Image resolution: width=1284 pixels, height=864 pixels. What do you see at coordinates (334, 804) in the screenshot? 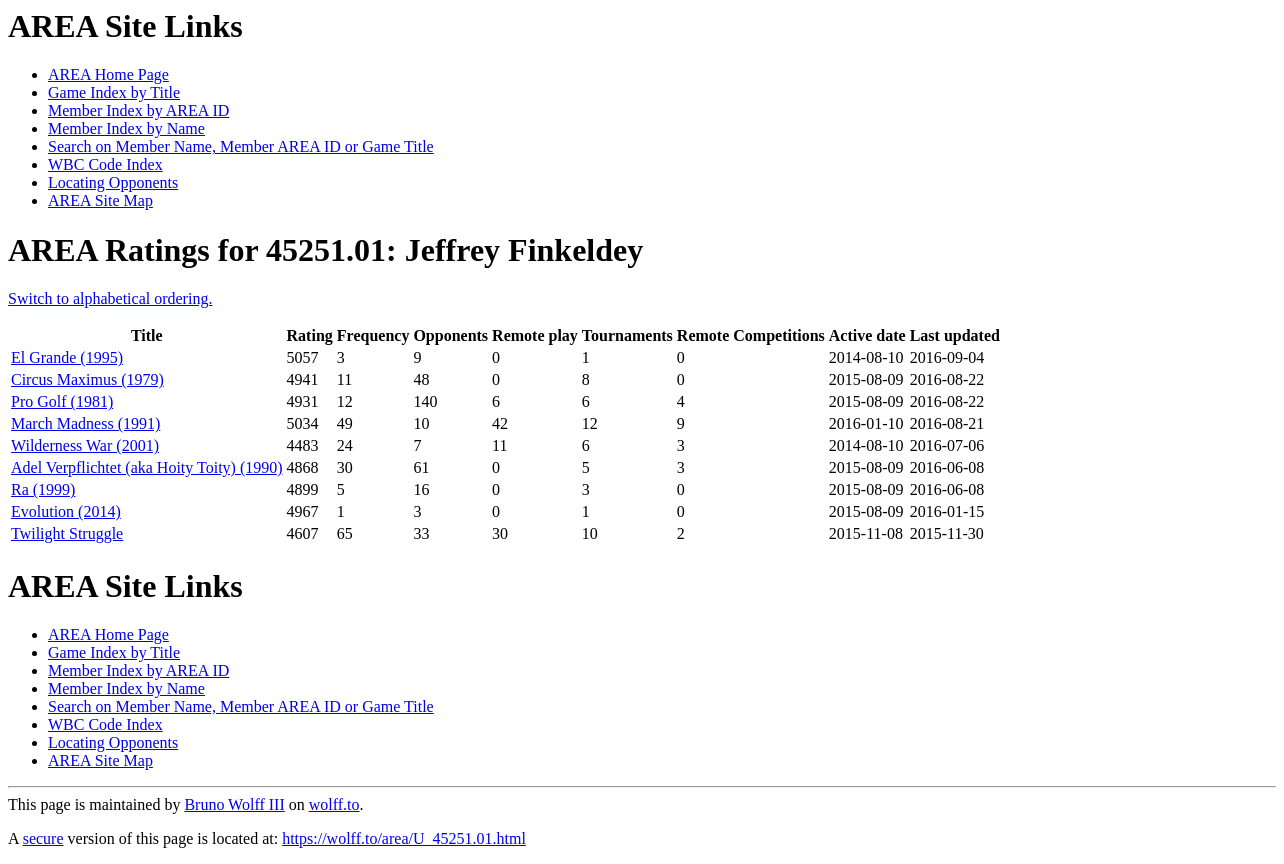
I see `wolff.to` at bounding box center [334, 804].